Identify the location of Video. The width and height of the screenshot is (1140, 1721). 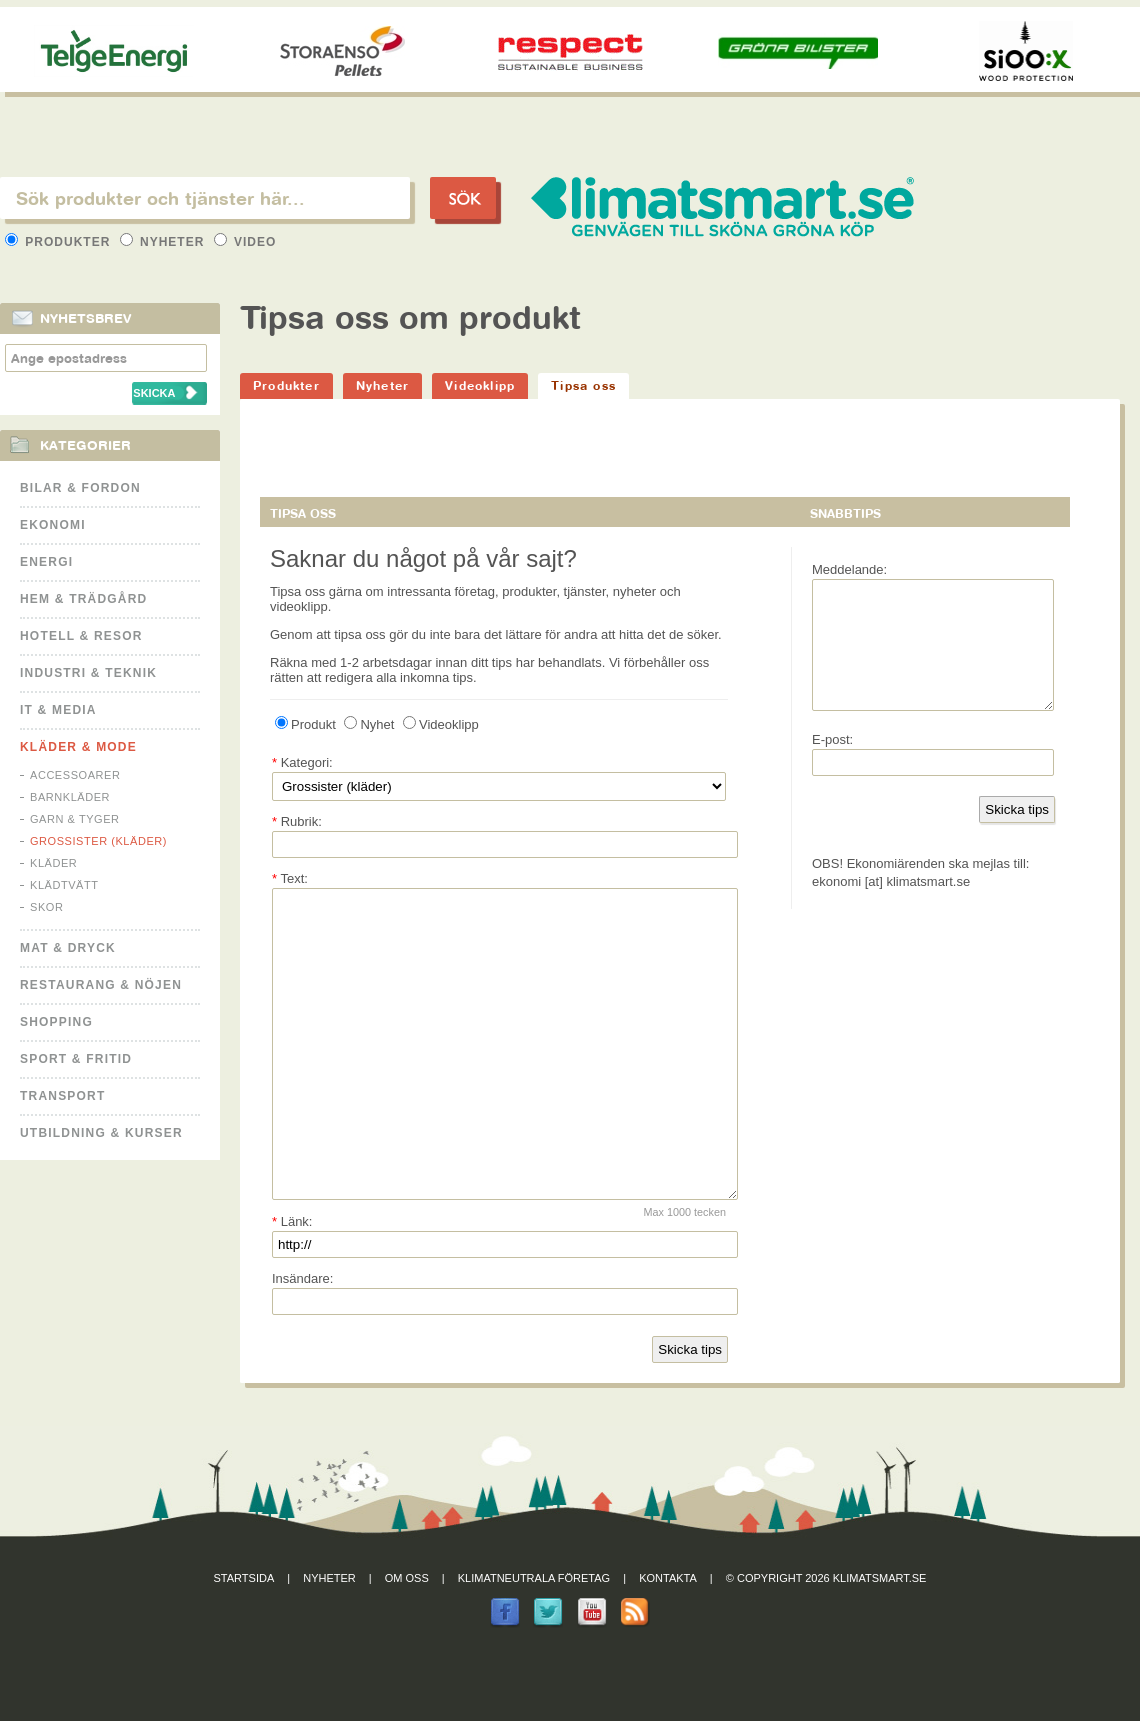
(245, 242).